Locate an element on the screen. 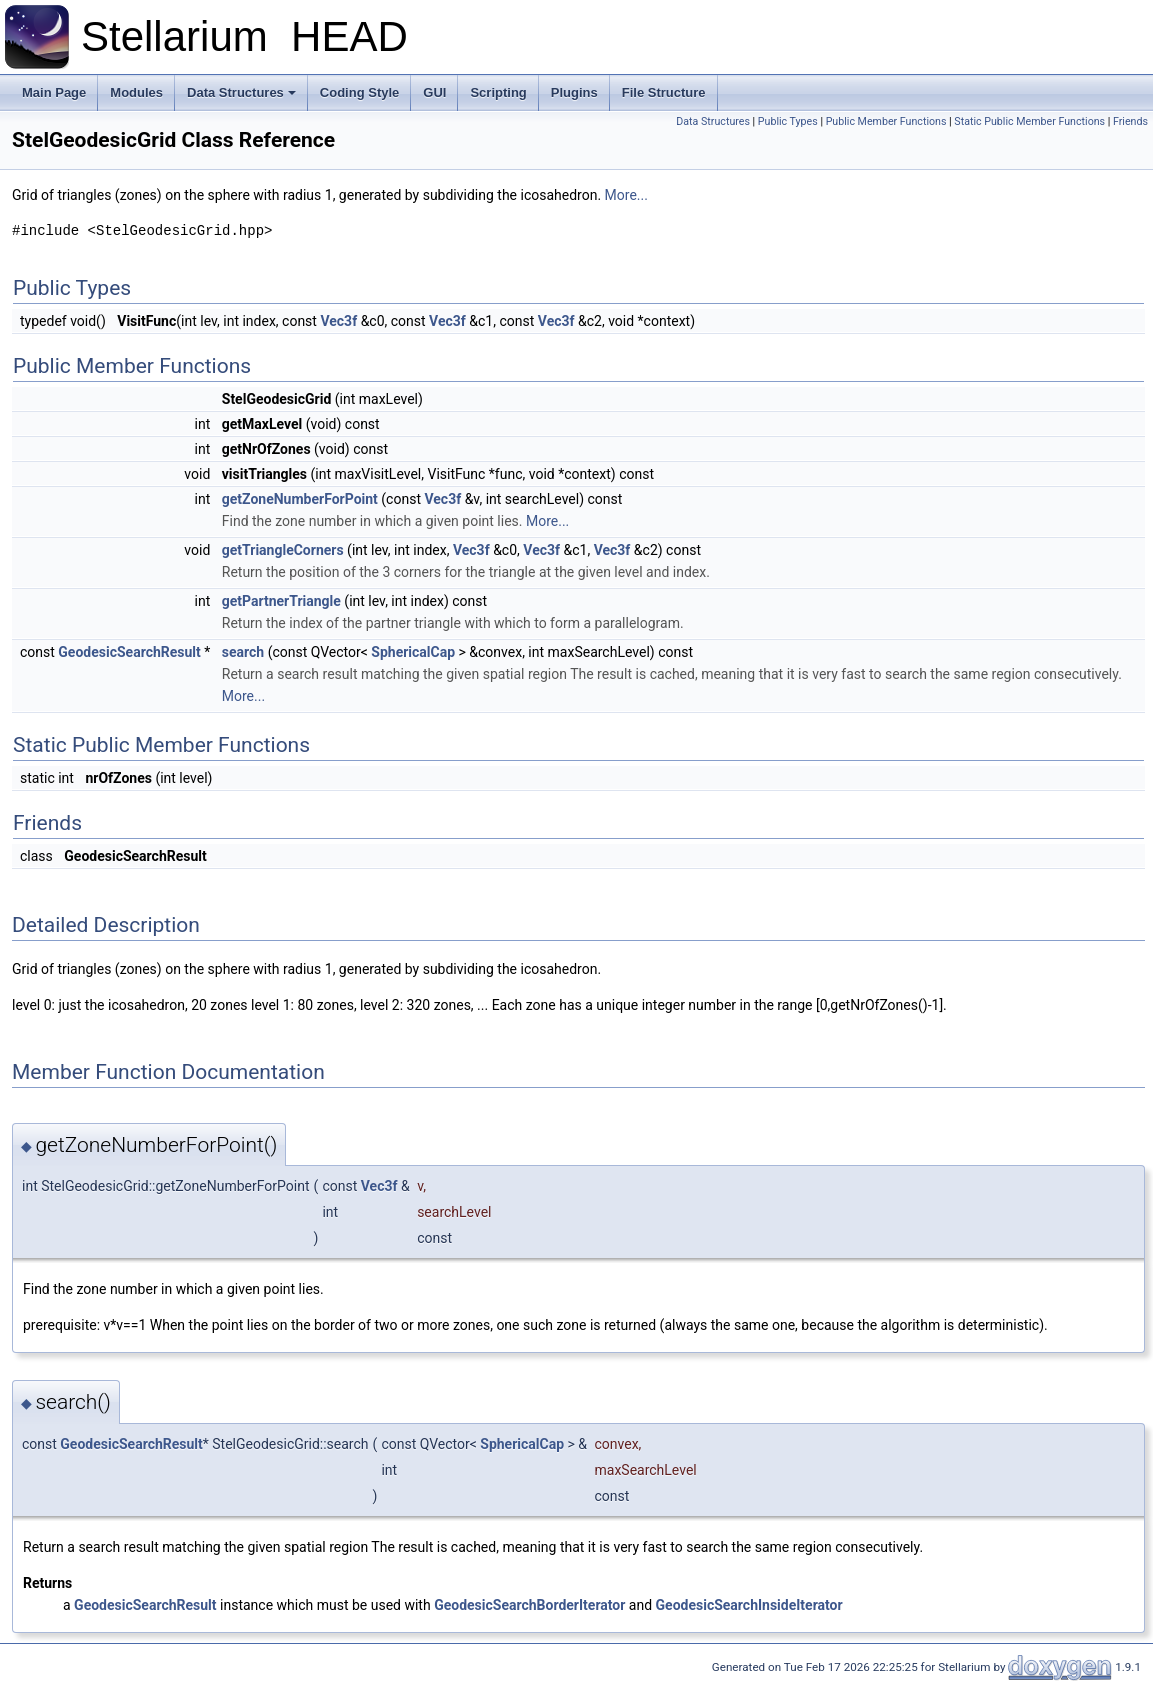  Public Types is located at coordinates (788, 121).